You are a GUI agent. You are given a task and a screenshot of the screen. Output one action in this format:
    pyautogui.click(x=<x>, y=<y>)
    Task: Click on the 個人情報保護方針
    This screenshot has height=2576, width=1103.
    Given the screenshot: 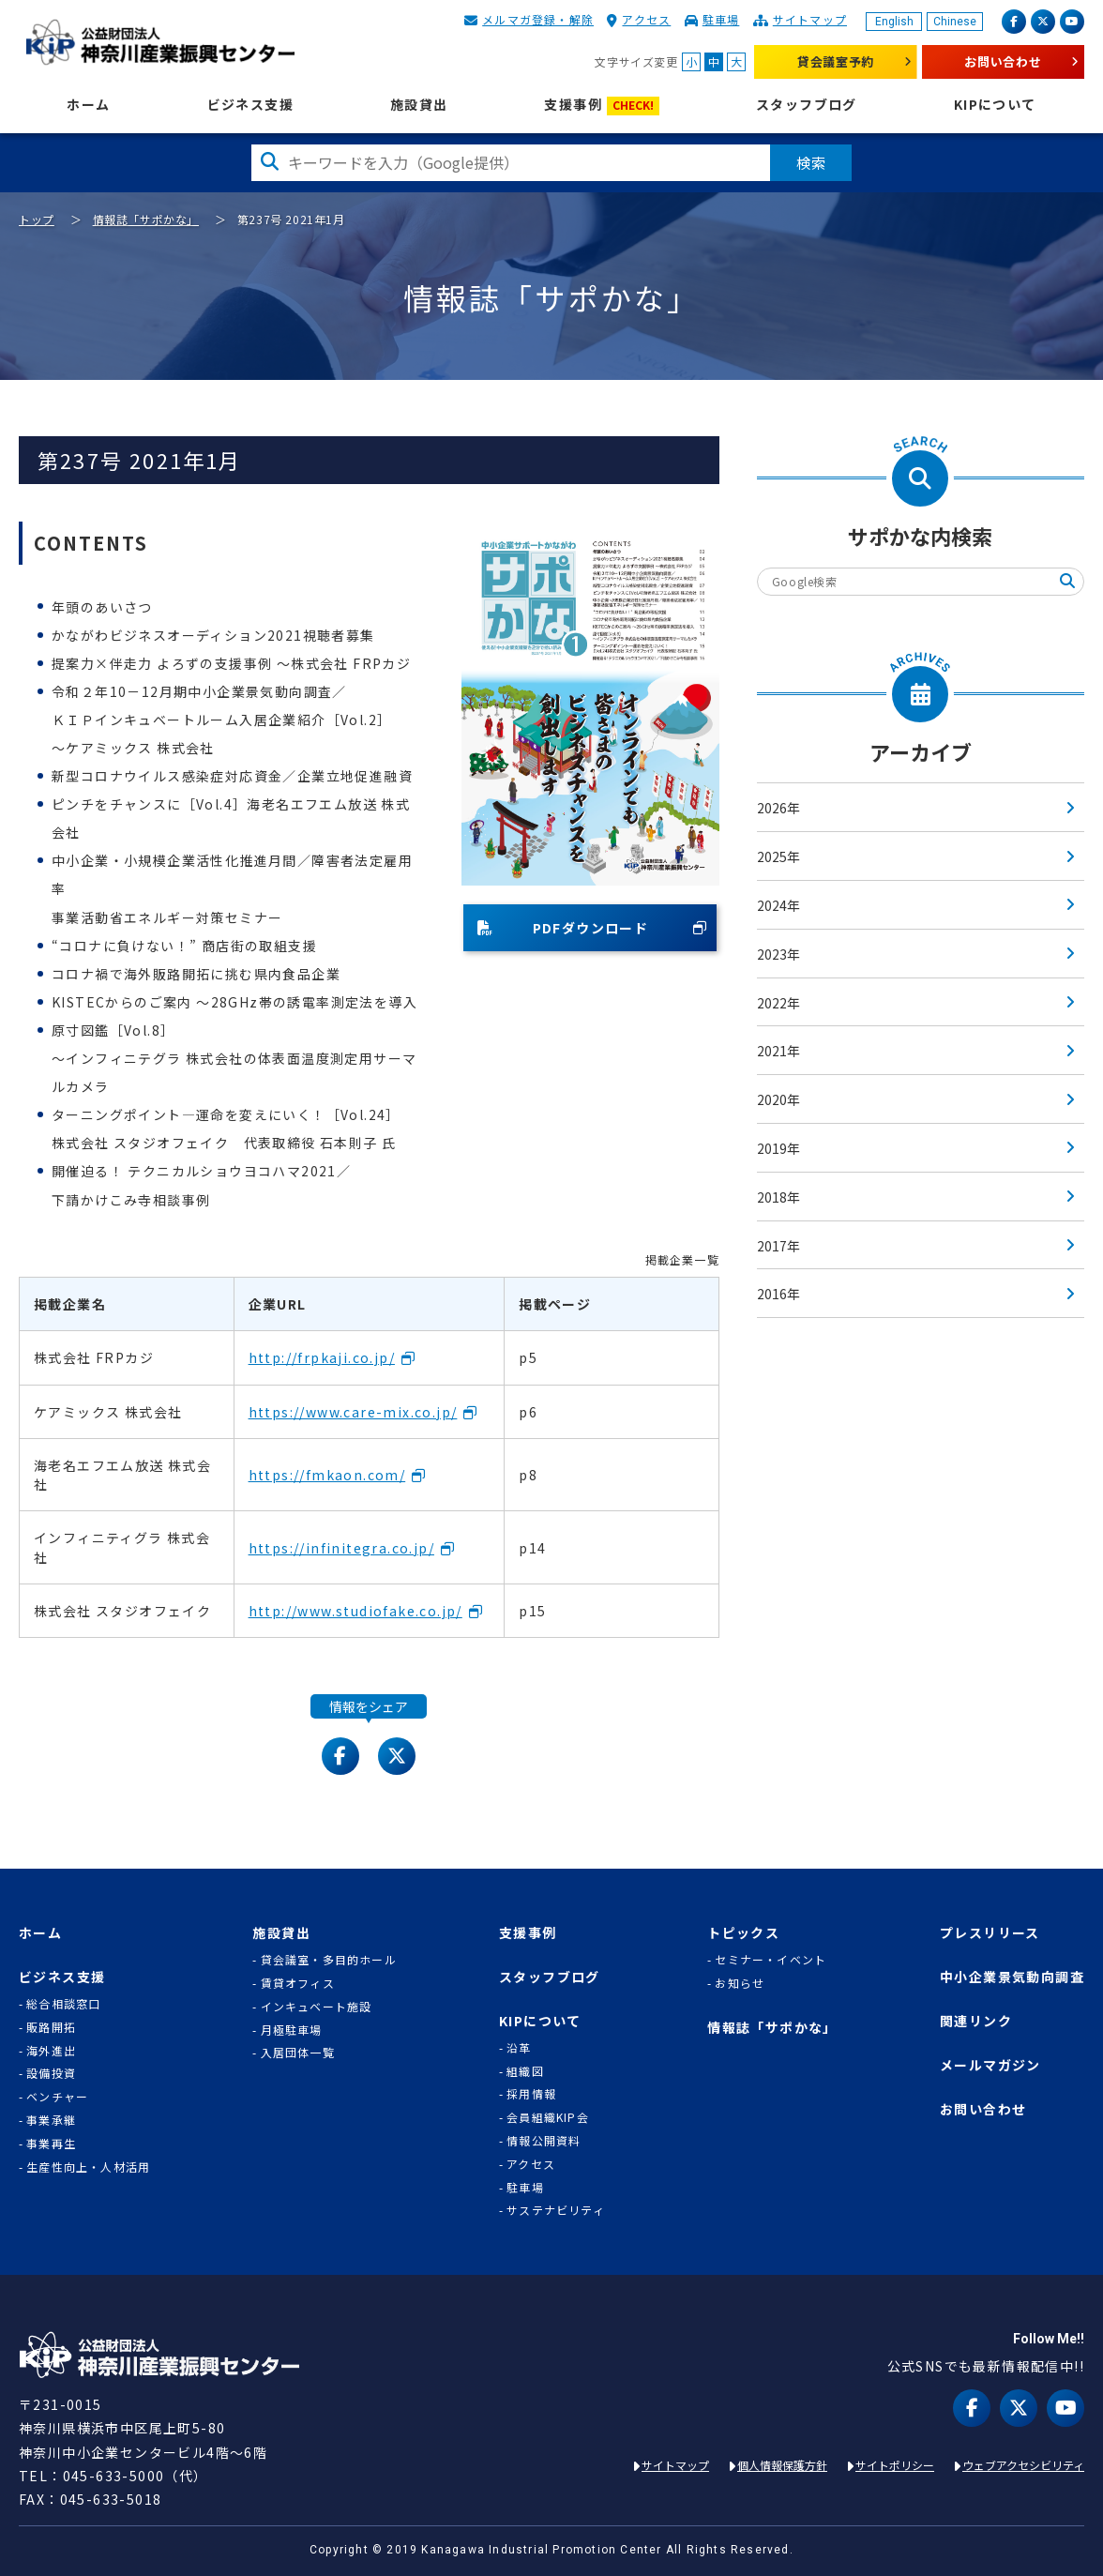 What is the action you would take?
    pyautogui.click(x=782, y=2465)
    